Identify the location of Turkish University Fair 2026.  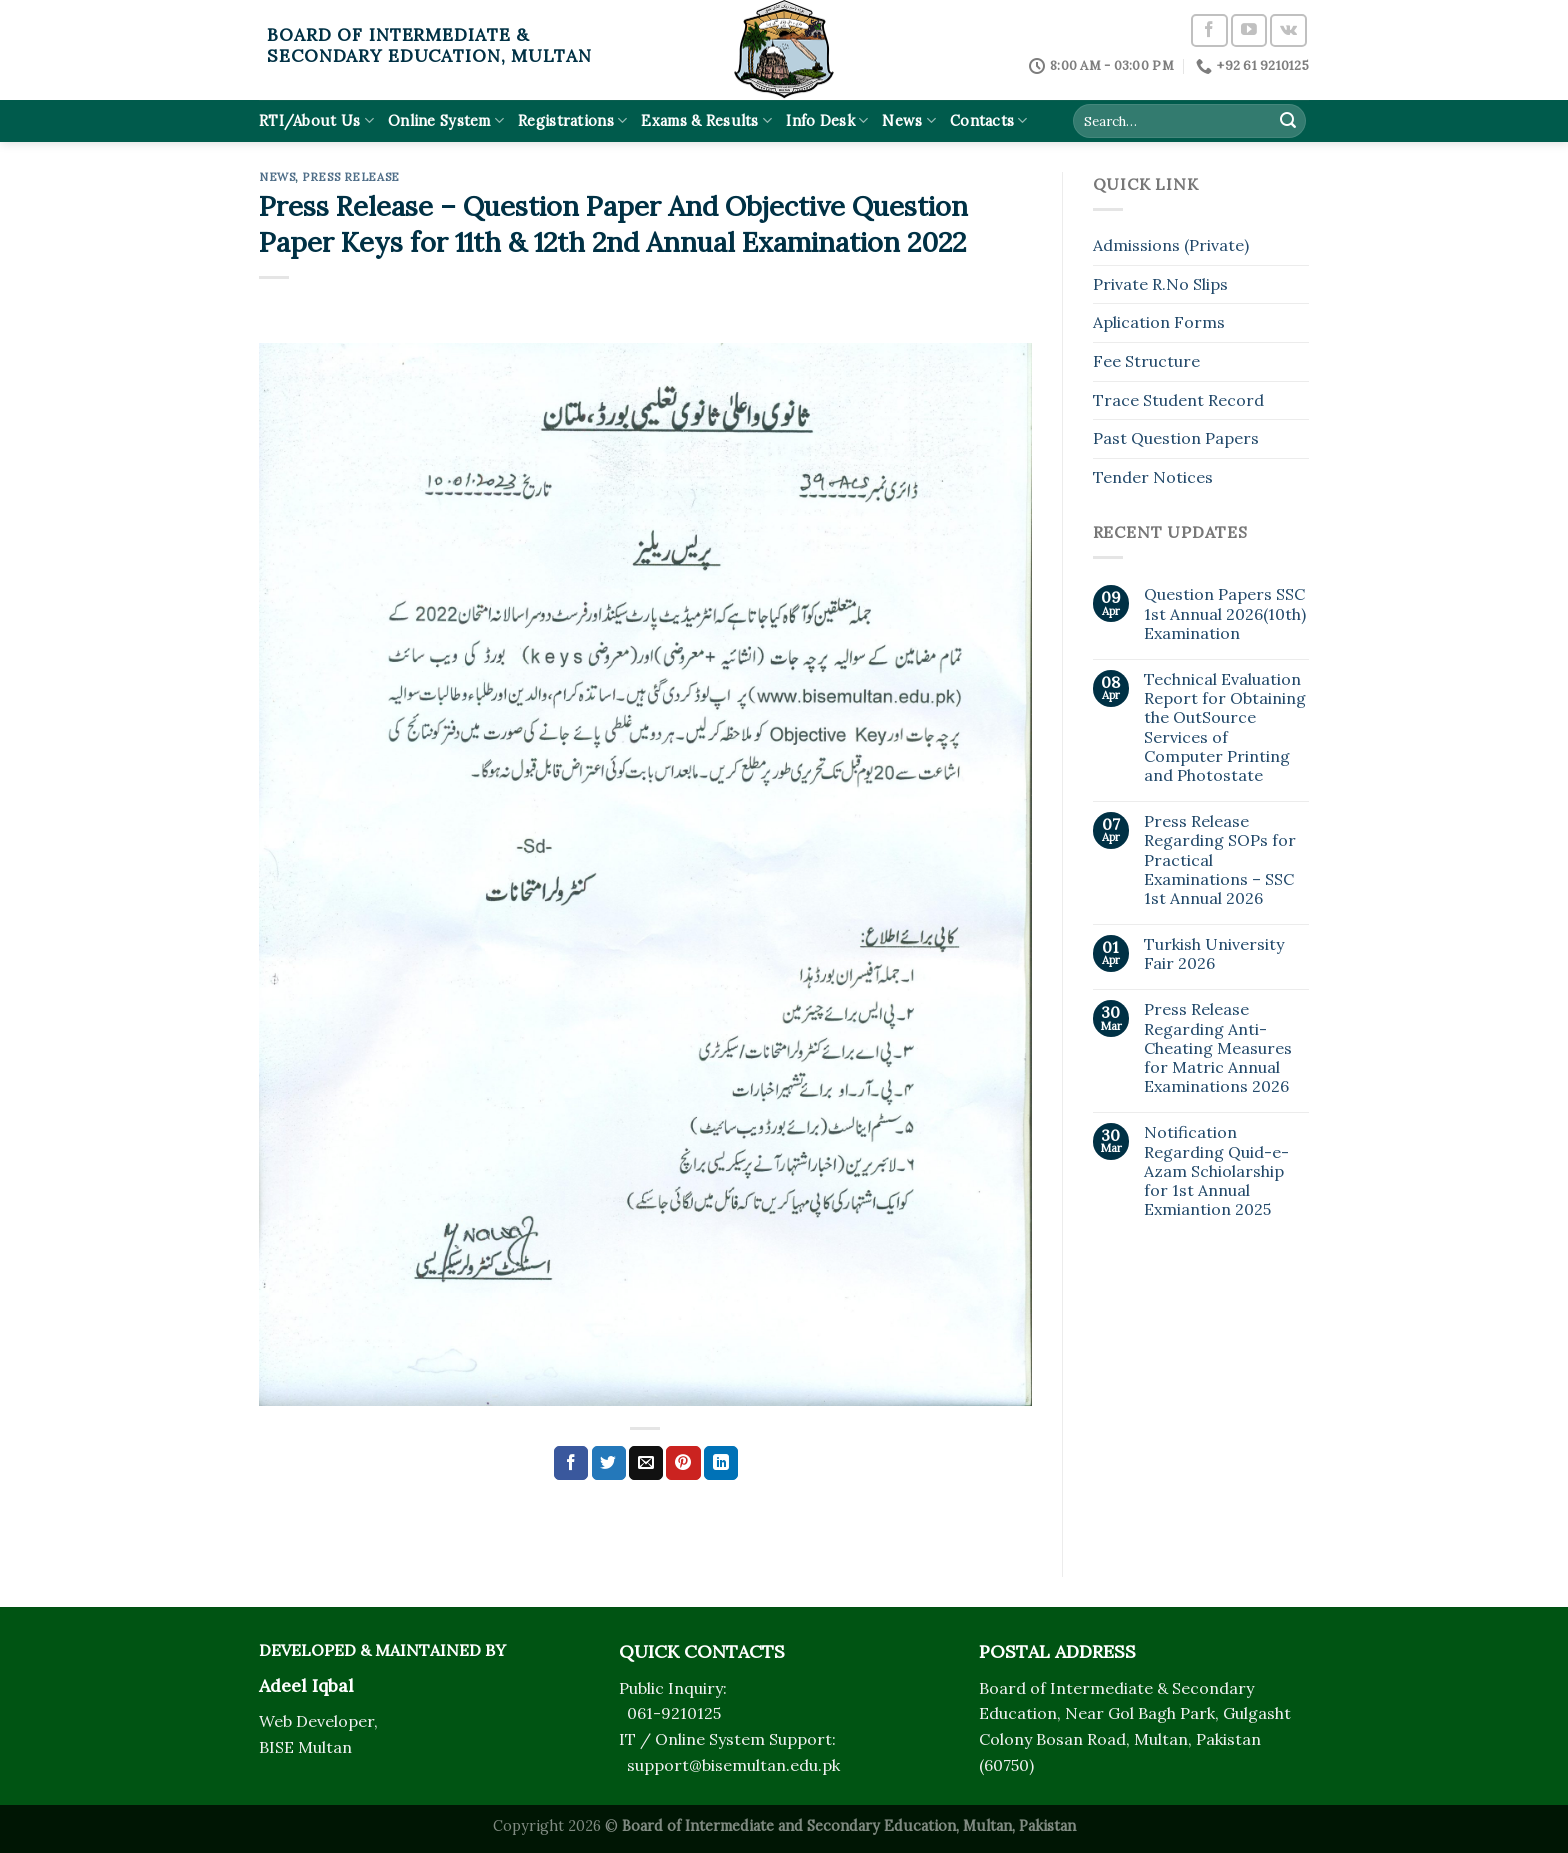
(1214, 954).